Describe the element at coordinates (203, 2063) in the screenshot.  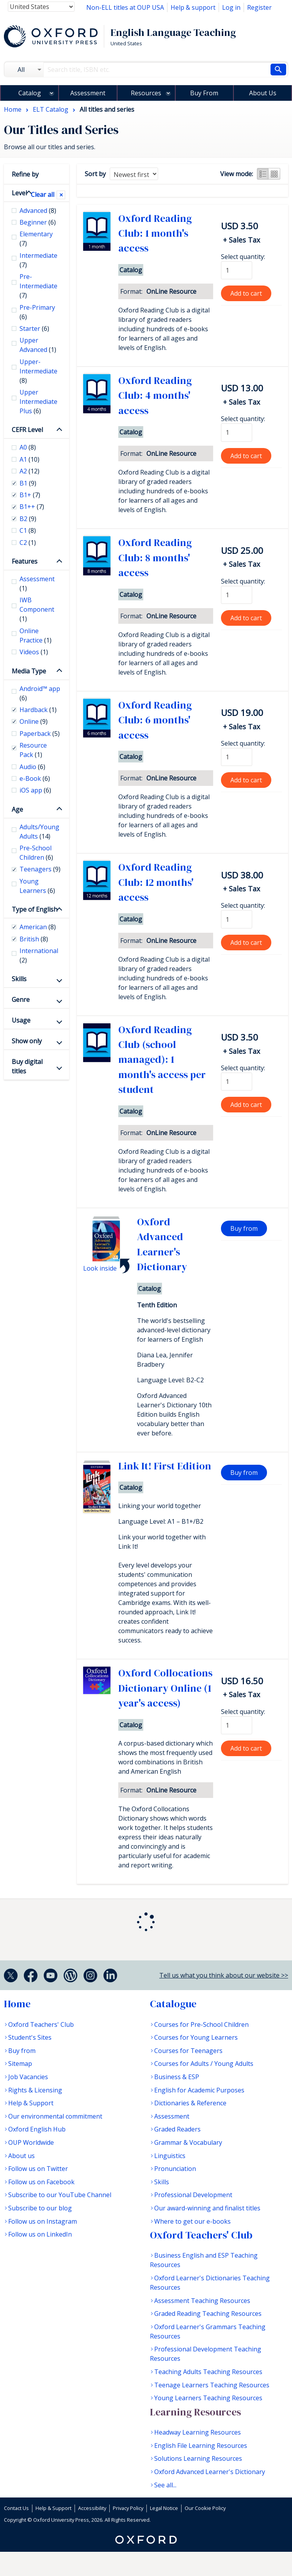
I see `Courses for Adults / Young Adults` at that location.